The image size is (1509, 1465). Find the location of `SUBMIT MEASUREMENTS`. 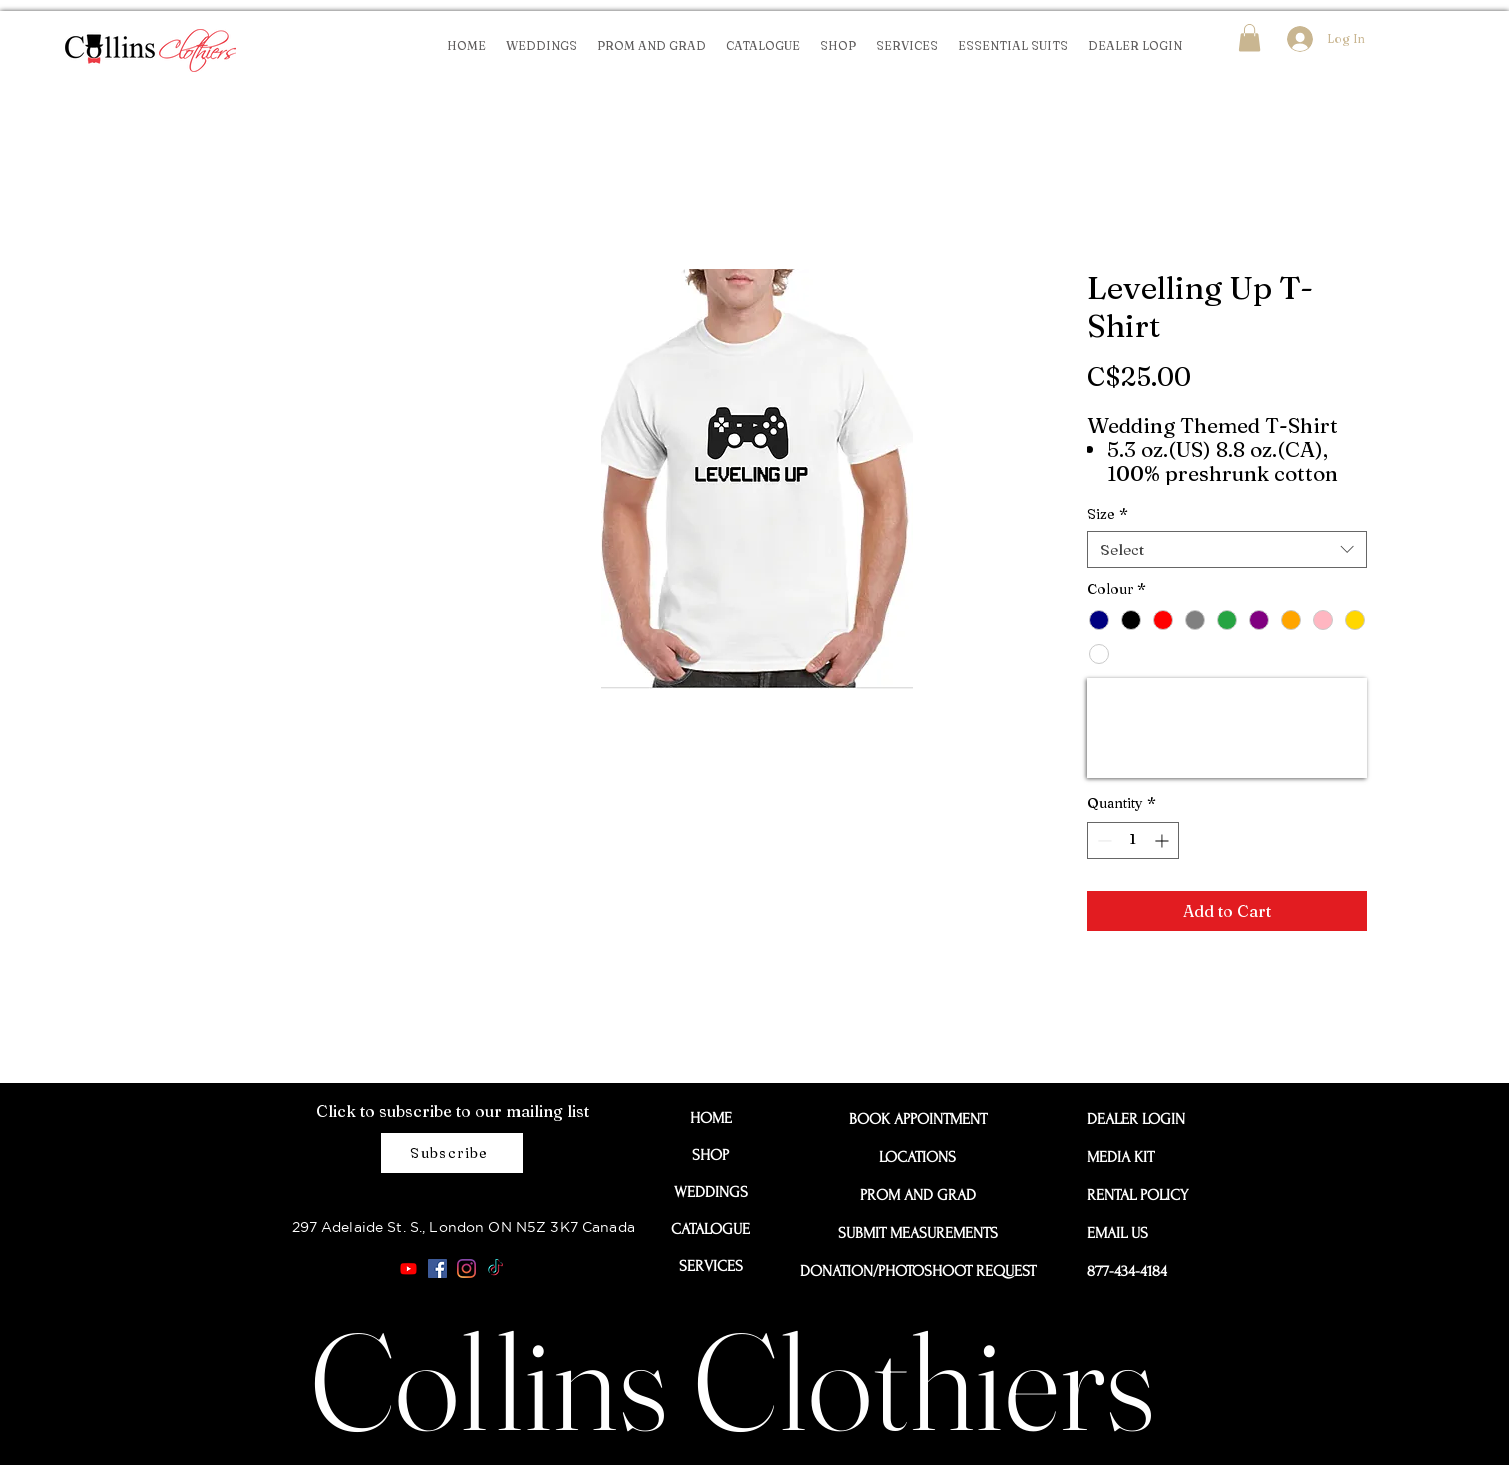

SUBMIT MEASUREMENTS is located at coordinates (918, 1233).